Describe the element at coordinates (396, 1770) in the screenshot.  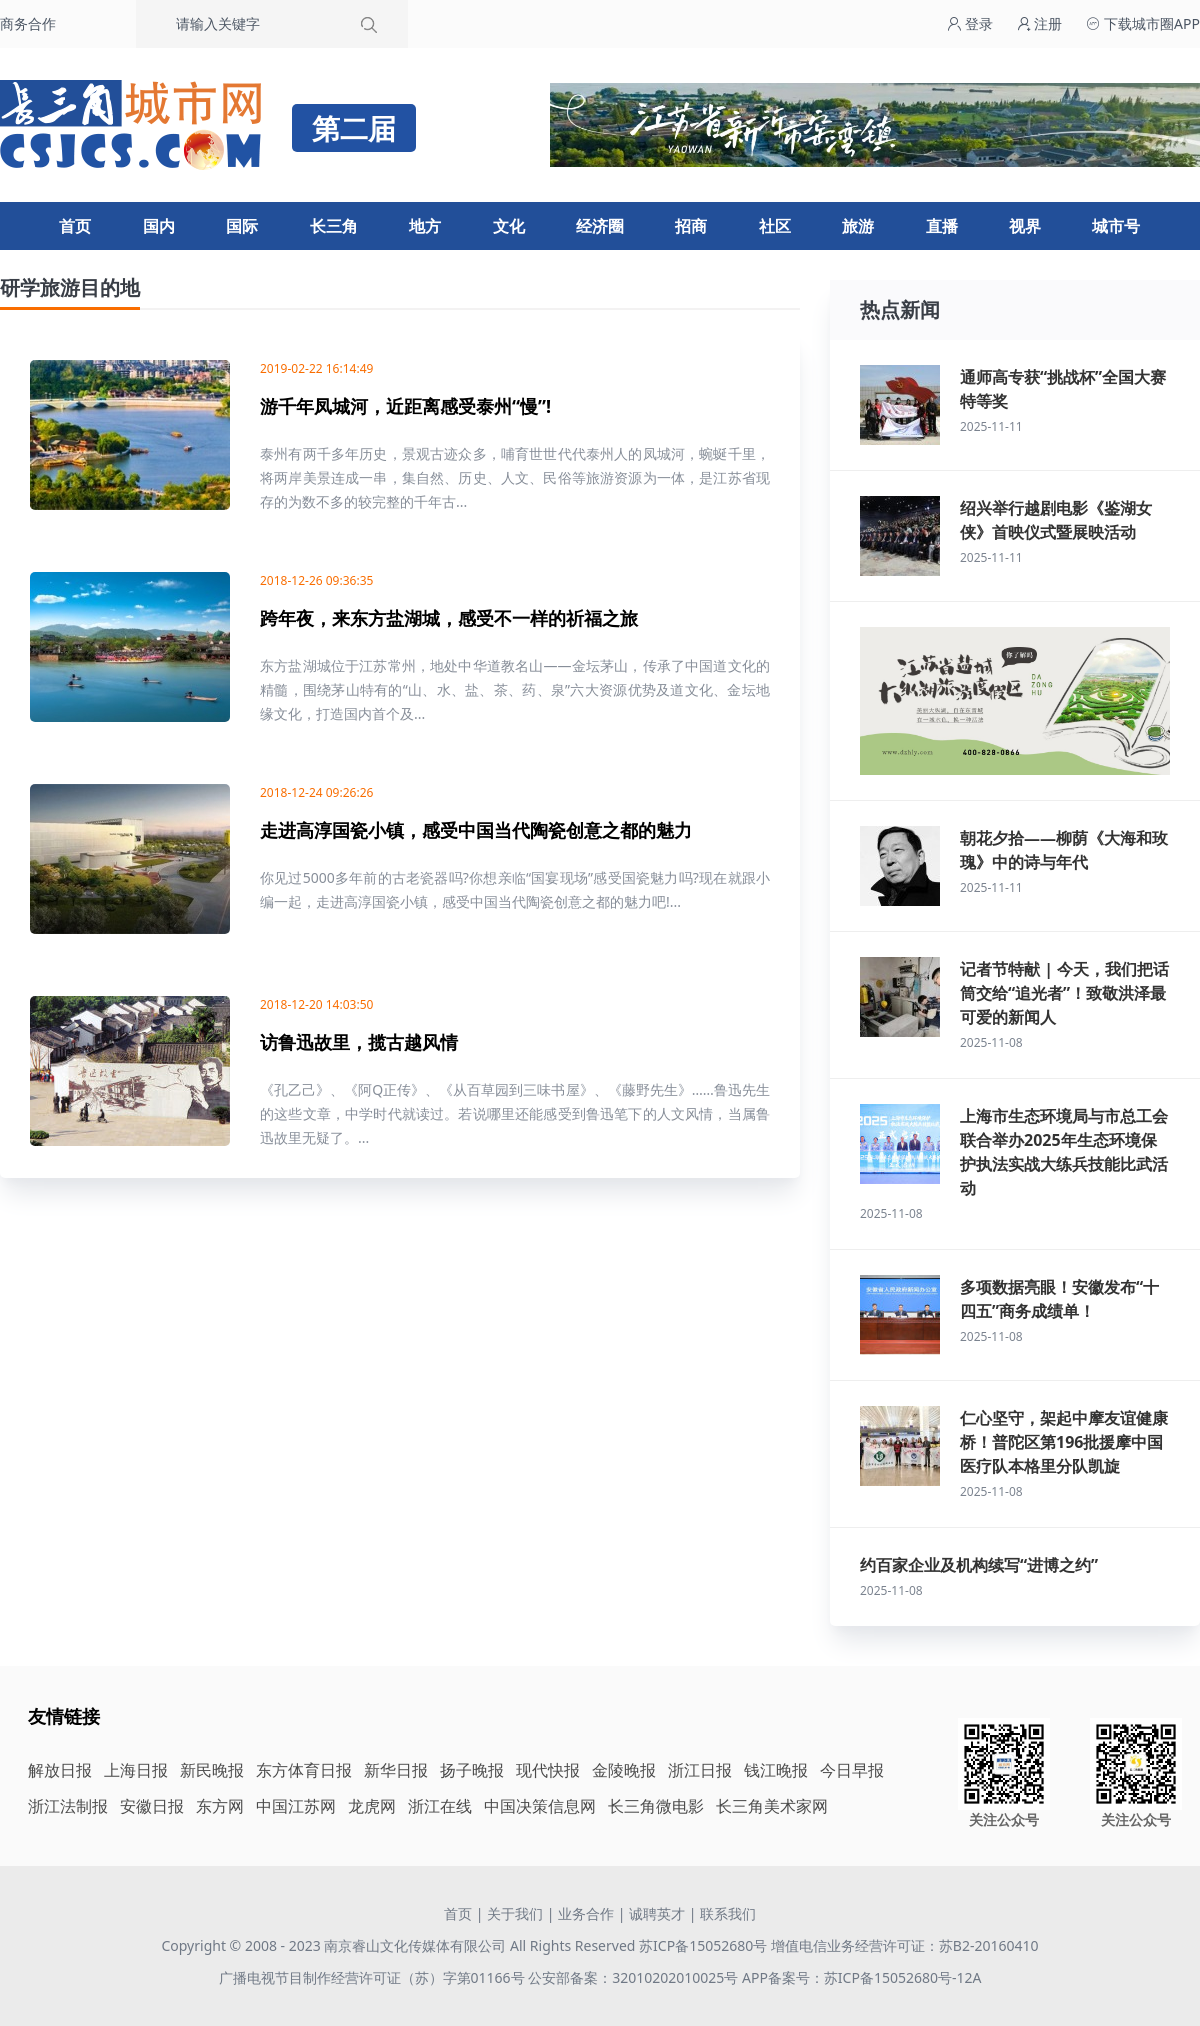
I see `新华日报` at that location.